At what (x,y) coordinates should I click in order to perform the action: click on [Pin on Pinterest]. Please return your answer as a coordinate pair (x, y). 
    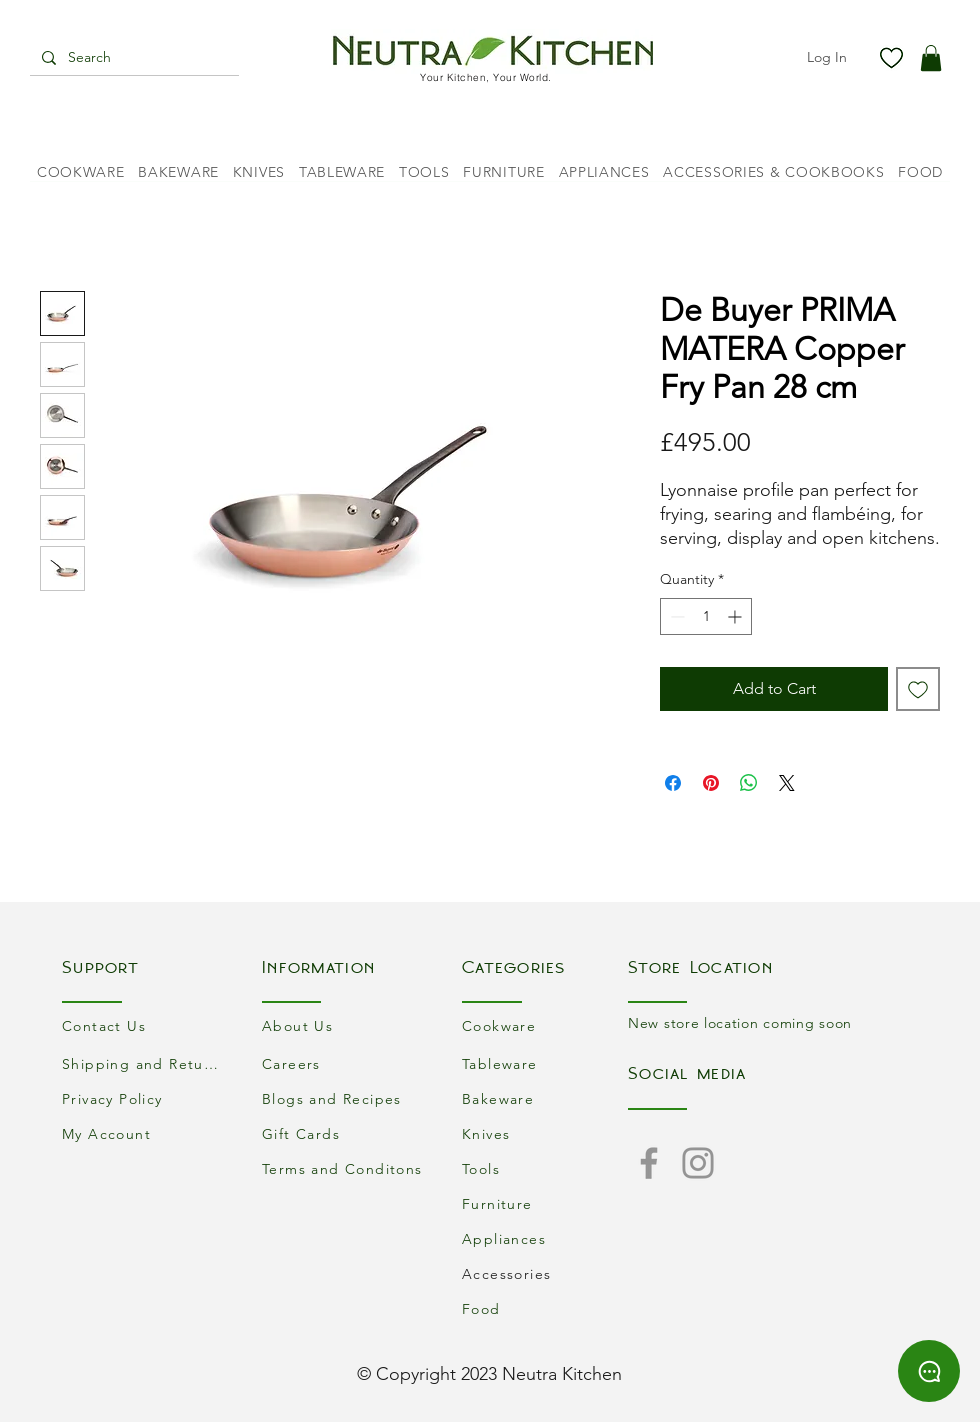
    Looking at the image, I should click on (711, 783).